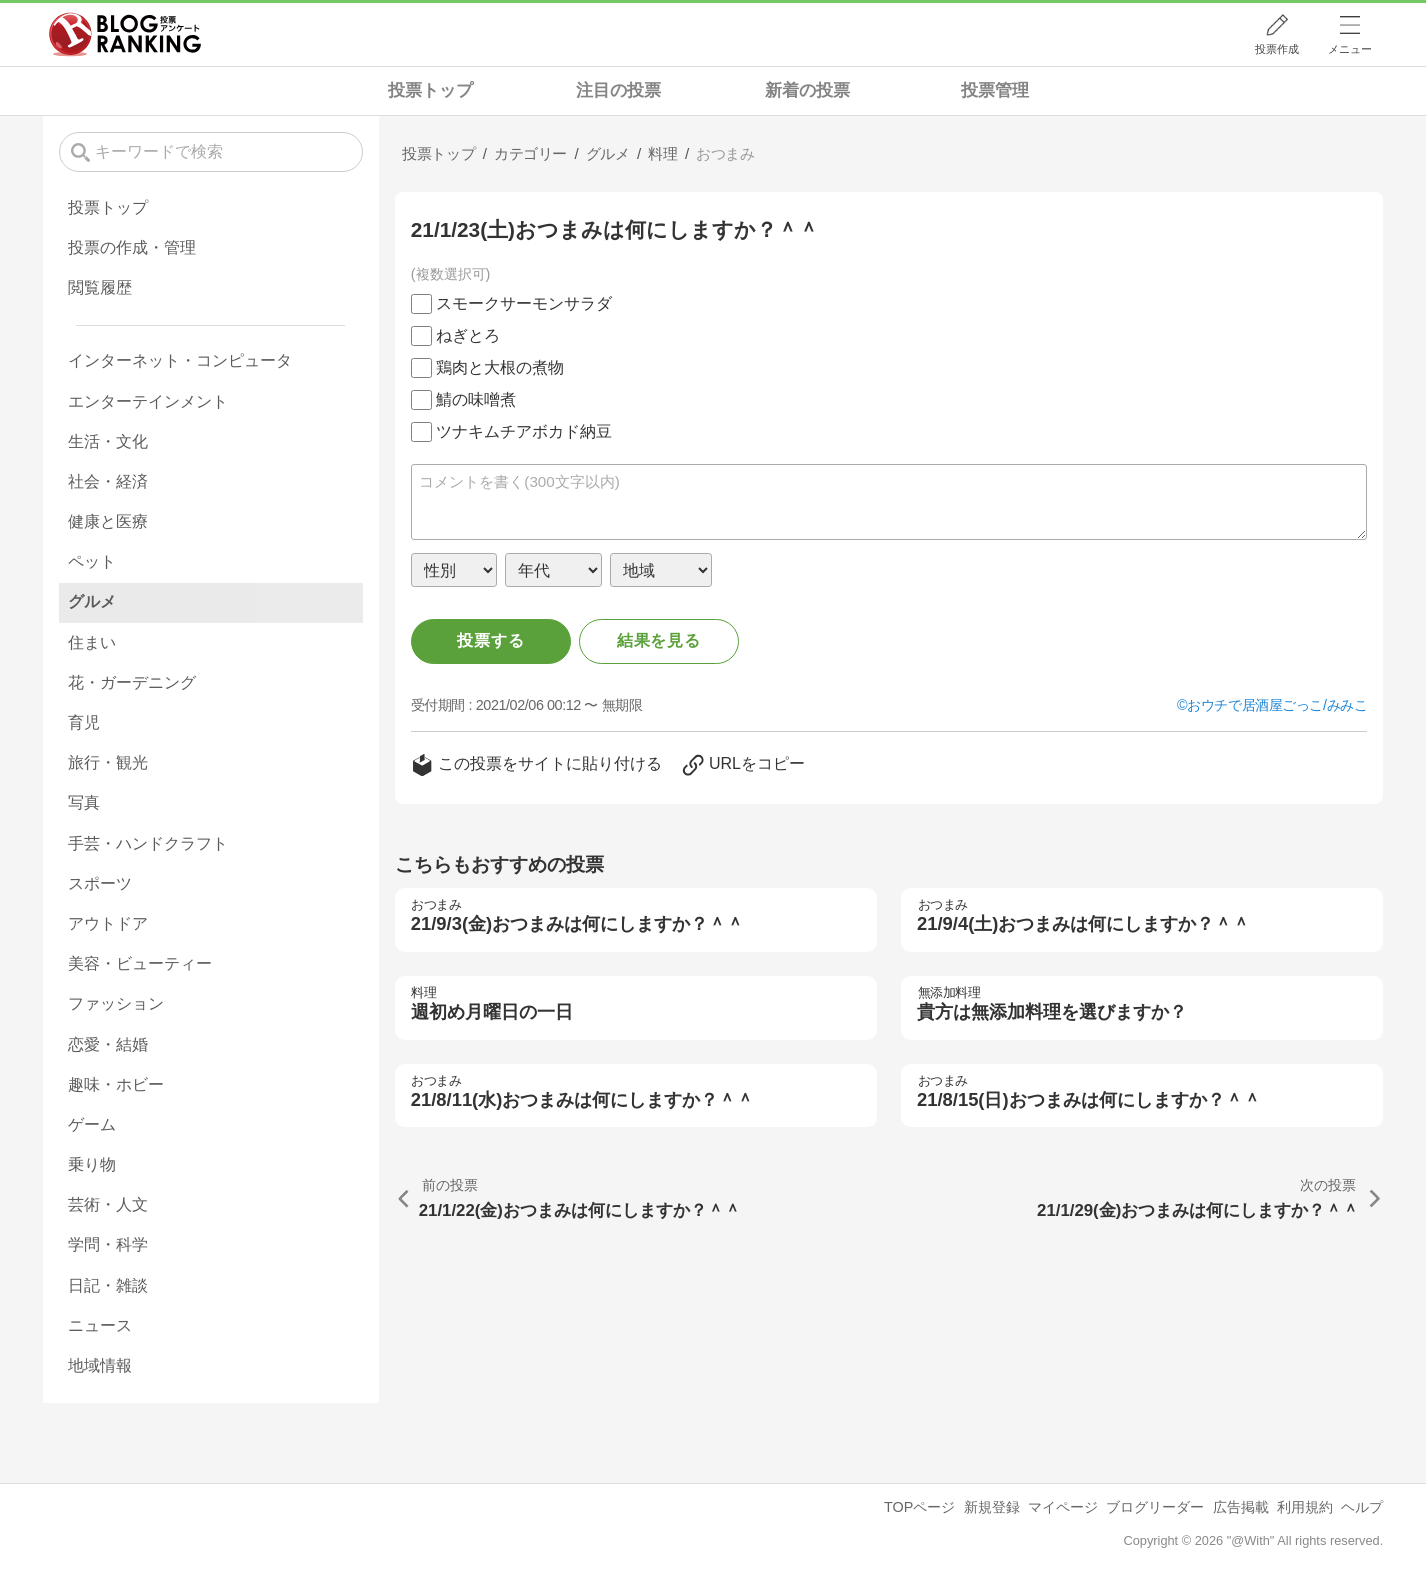 This screenshot has height=1596, width=1426. Describe the element at coordinates (1362, 1507) in the screenshot. I see `ヘルプ` at that location.